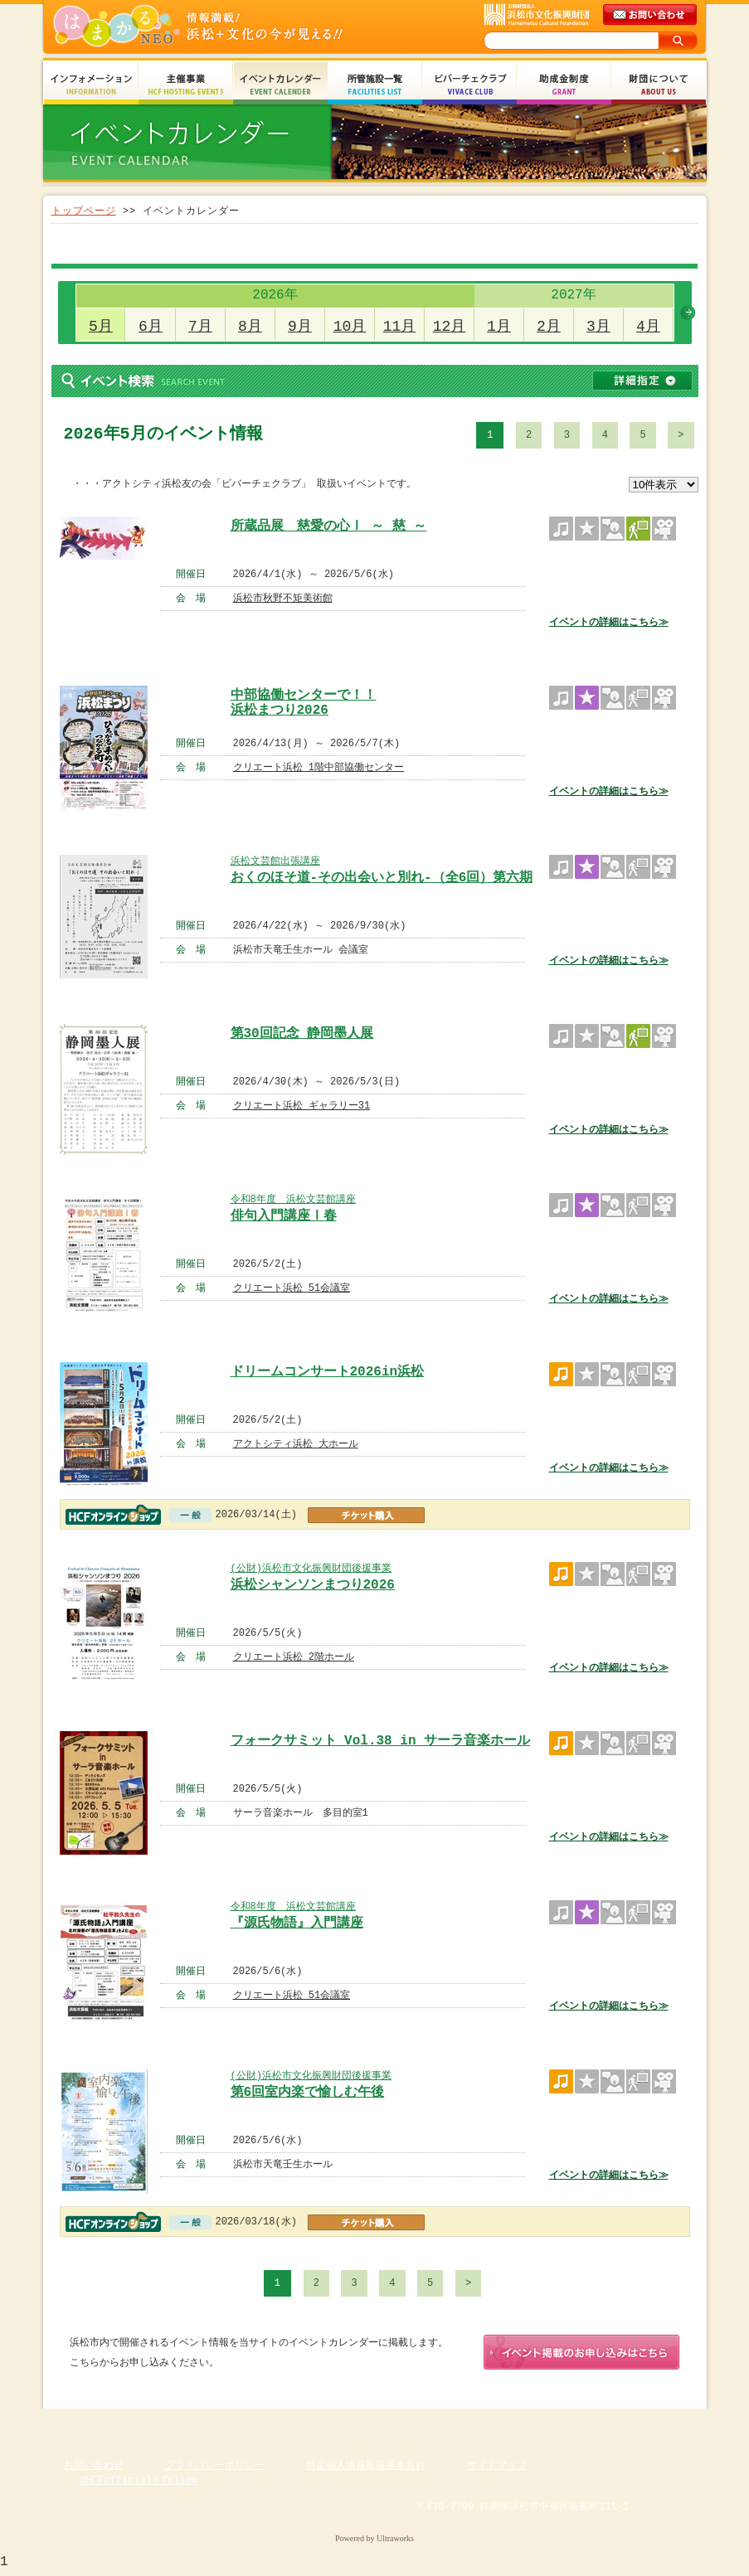  Describe the element at coordinates (311, 1568) in the screenshot. I see `(公財)浜松市文化振興財団後援事業` at that location.